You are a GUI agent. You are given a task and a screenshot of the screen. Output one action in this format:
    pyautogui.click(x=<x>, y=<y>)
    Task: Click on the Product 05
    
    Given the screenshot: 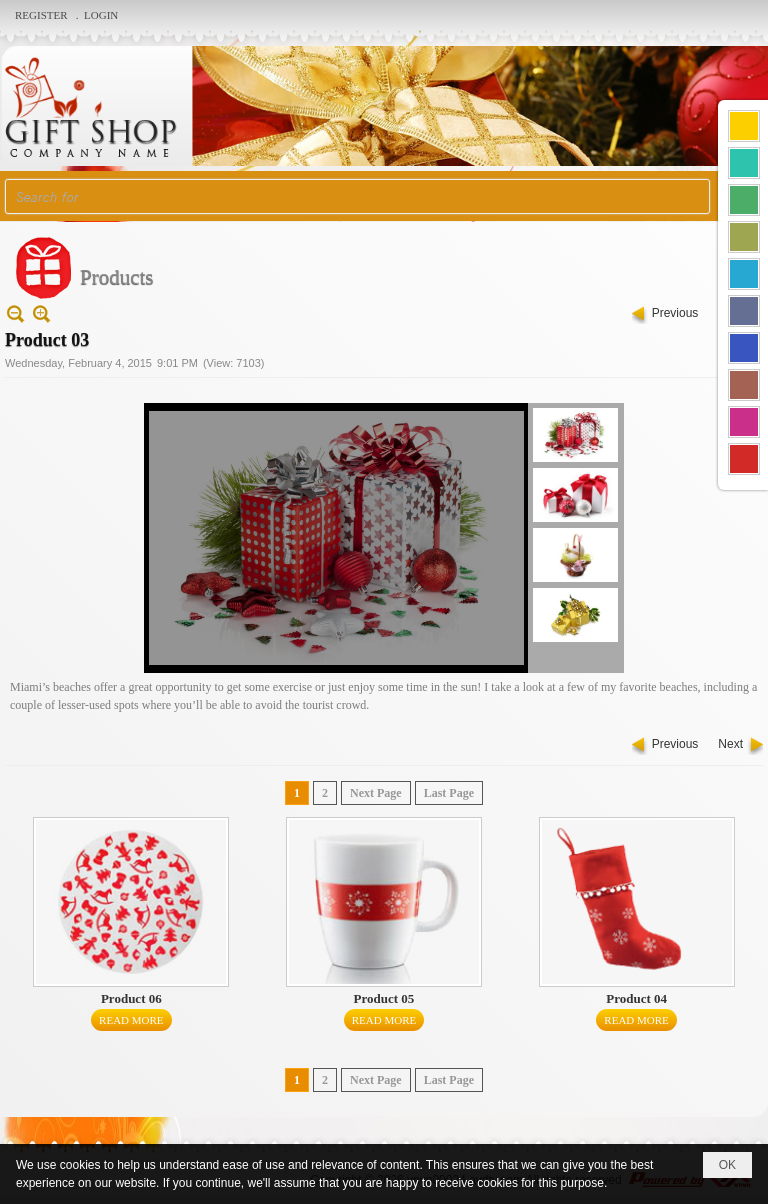 What is the action you would take?
    pyautogui.click(x=384, y=998)
    